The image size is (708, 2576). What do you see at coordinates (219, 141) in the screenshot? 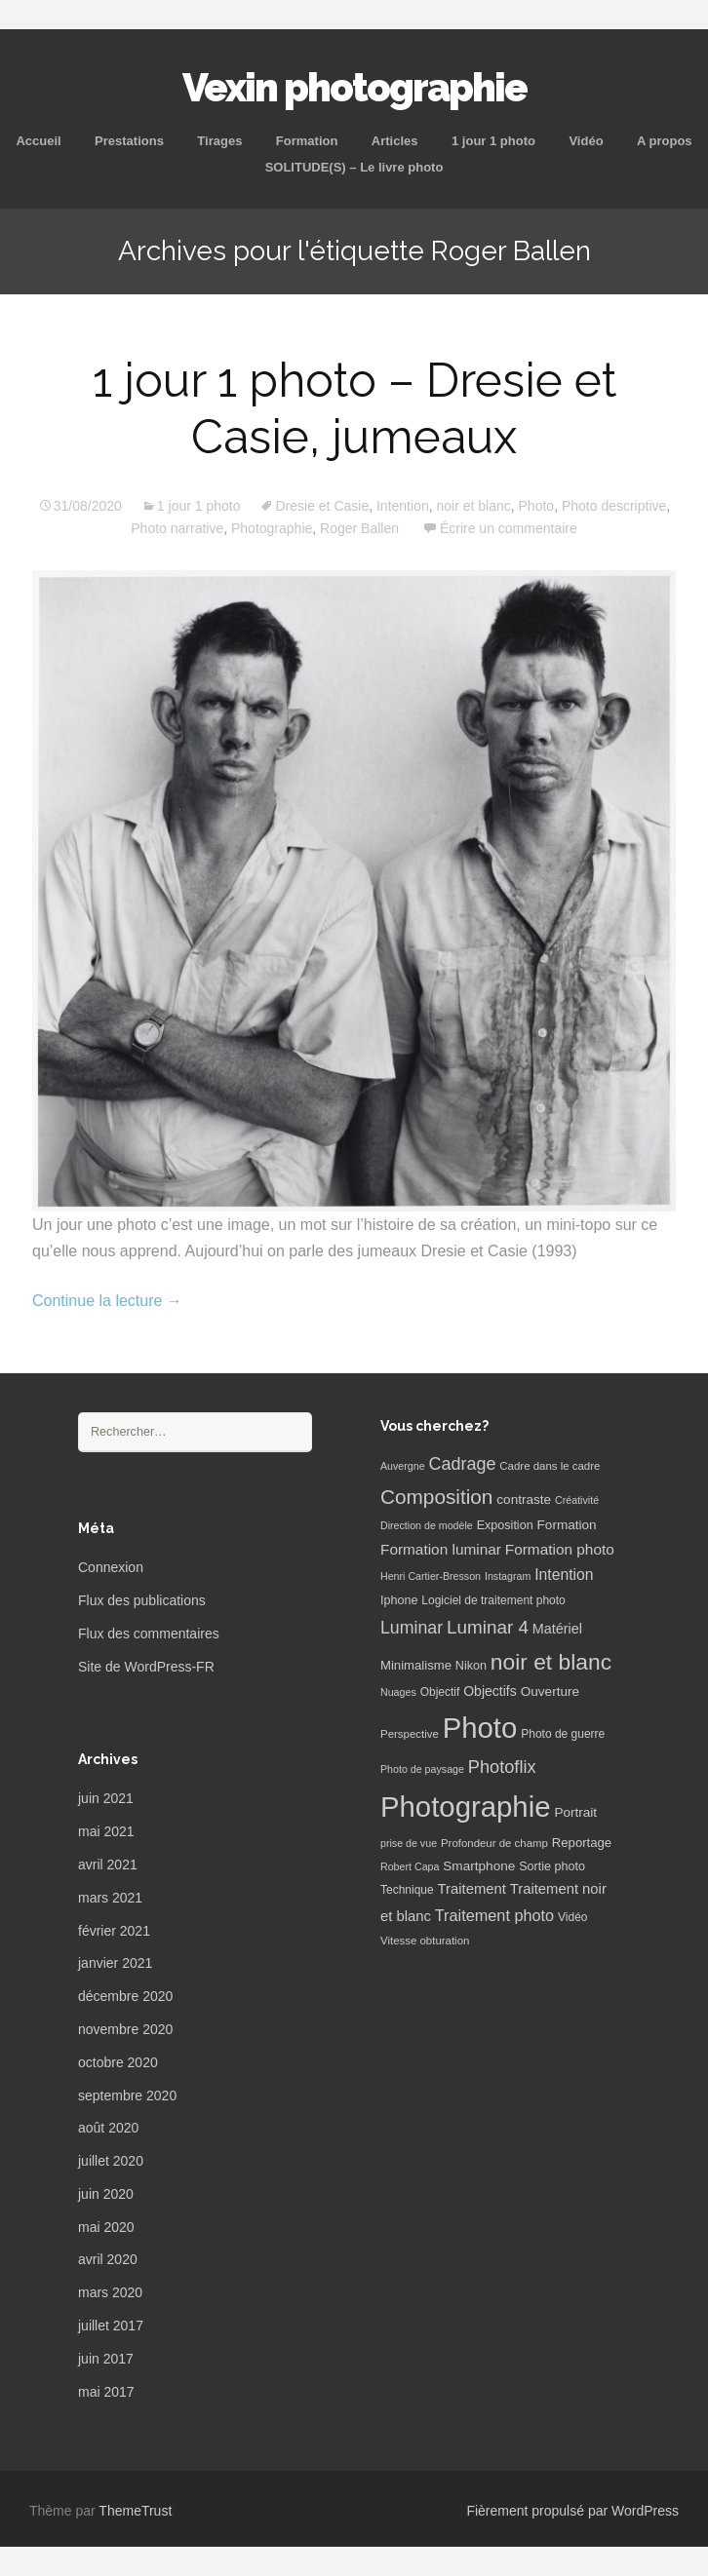
I see `Tirages` at bounding box center [219, 141].